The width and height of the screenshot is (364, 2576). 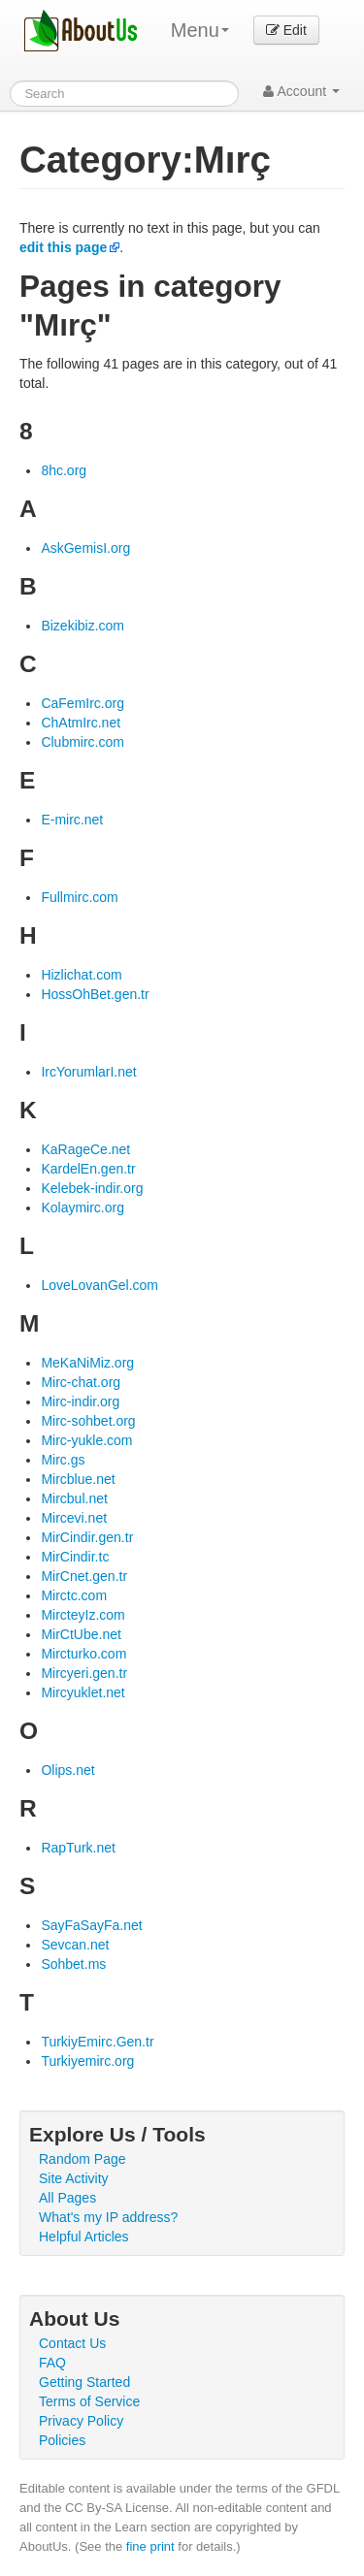 What do you see at coordinates (82, 703) in the screenshot?
I see `CaFemIrc.org` at bounding box center [82, 703].